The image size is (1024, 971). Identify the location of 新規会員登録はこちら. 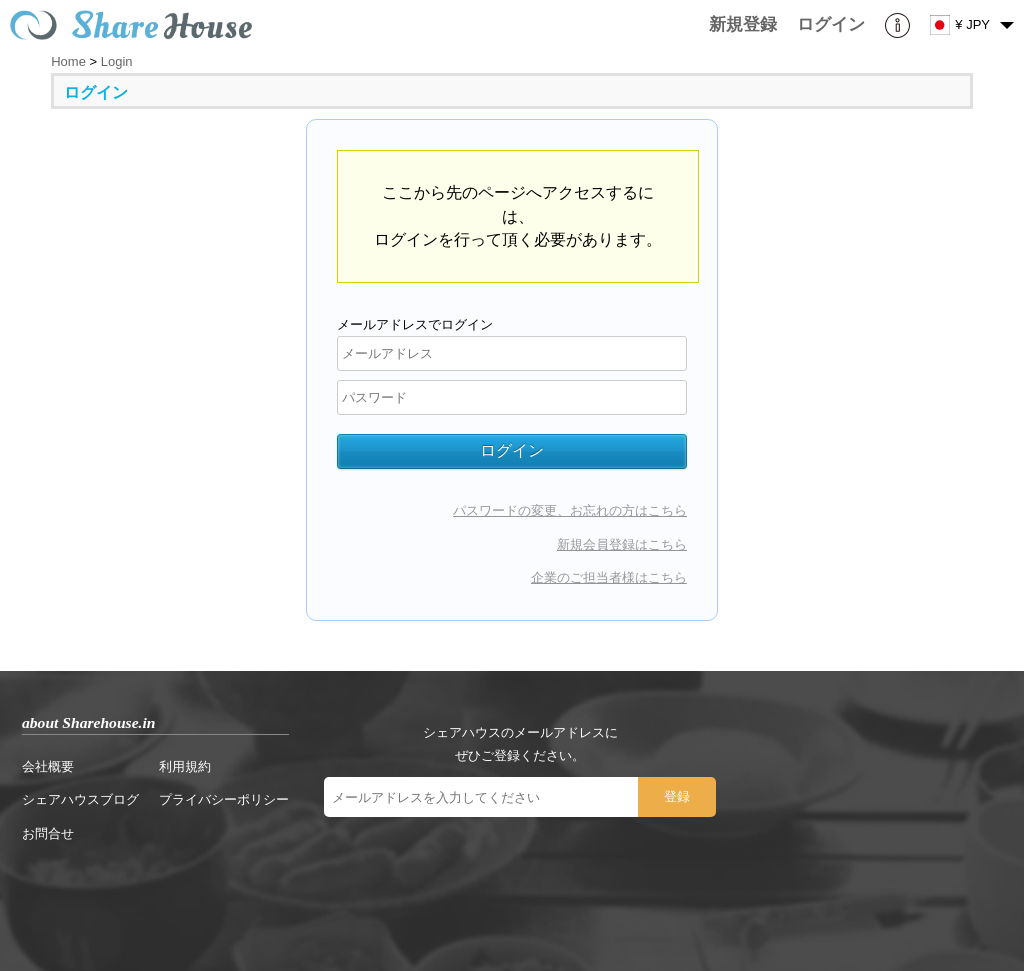
(622, 544).